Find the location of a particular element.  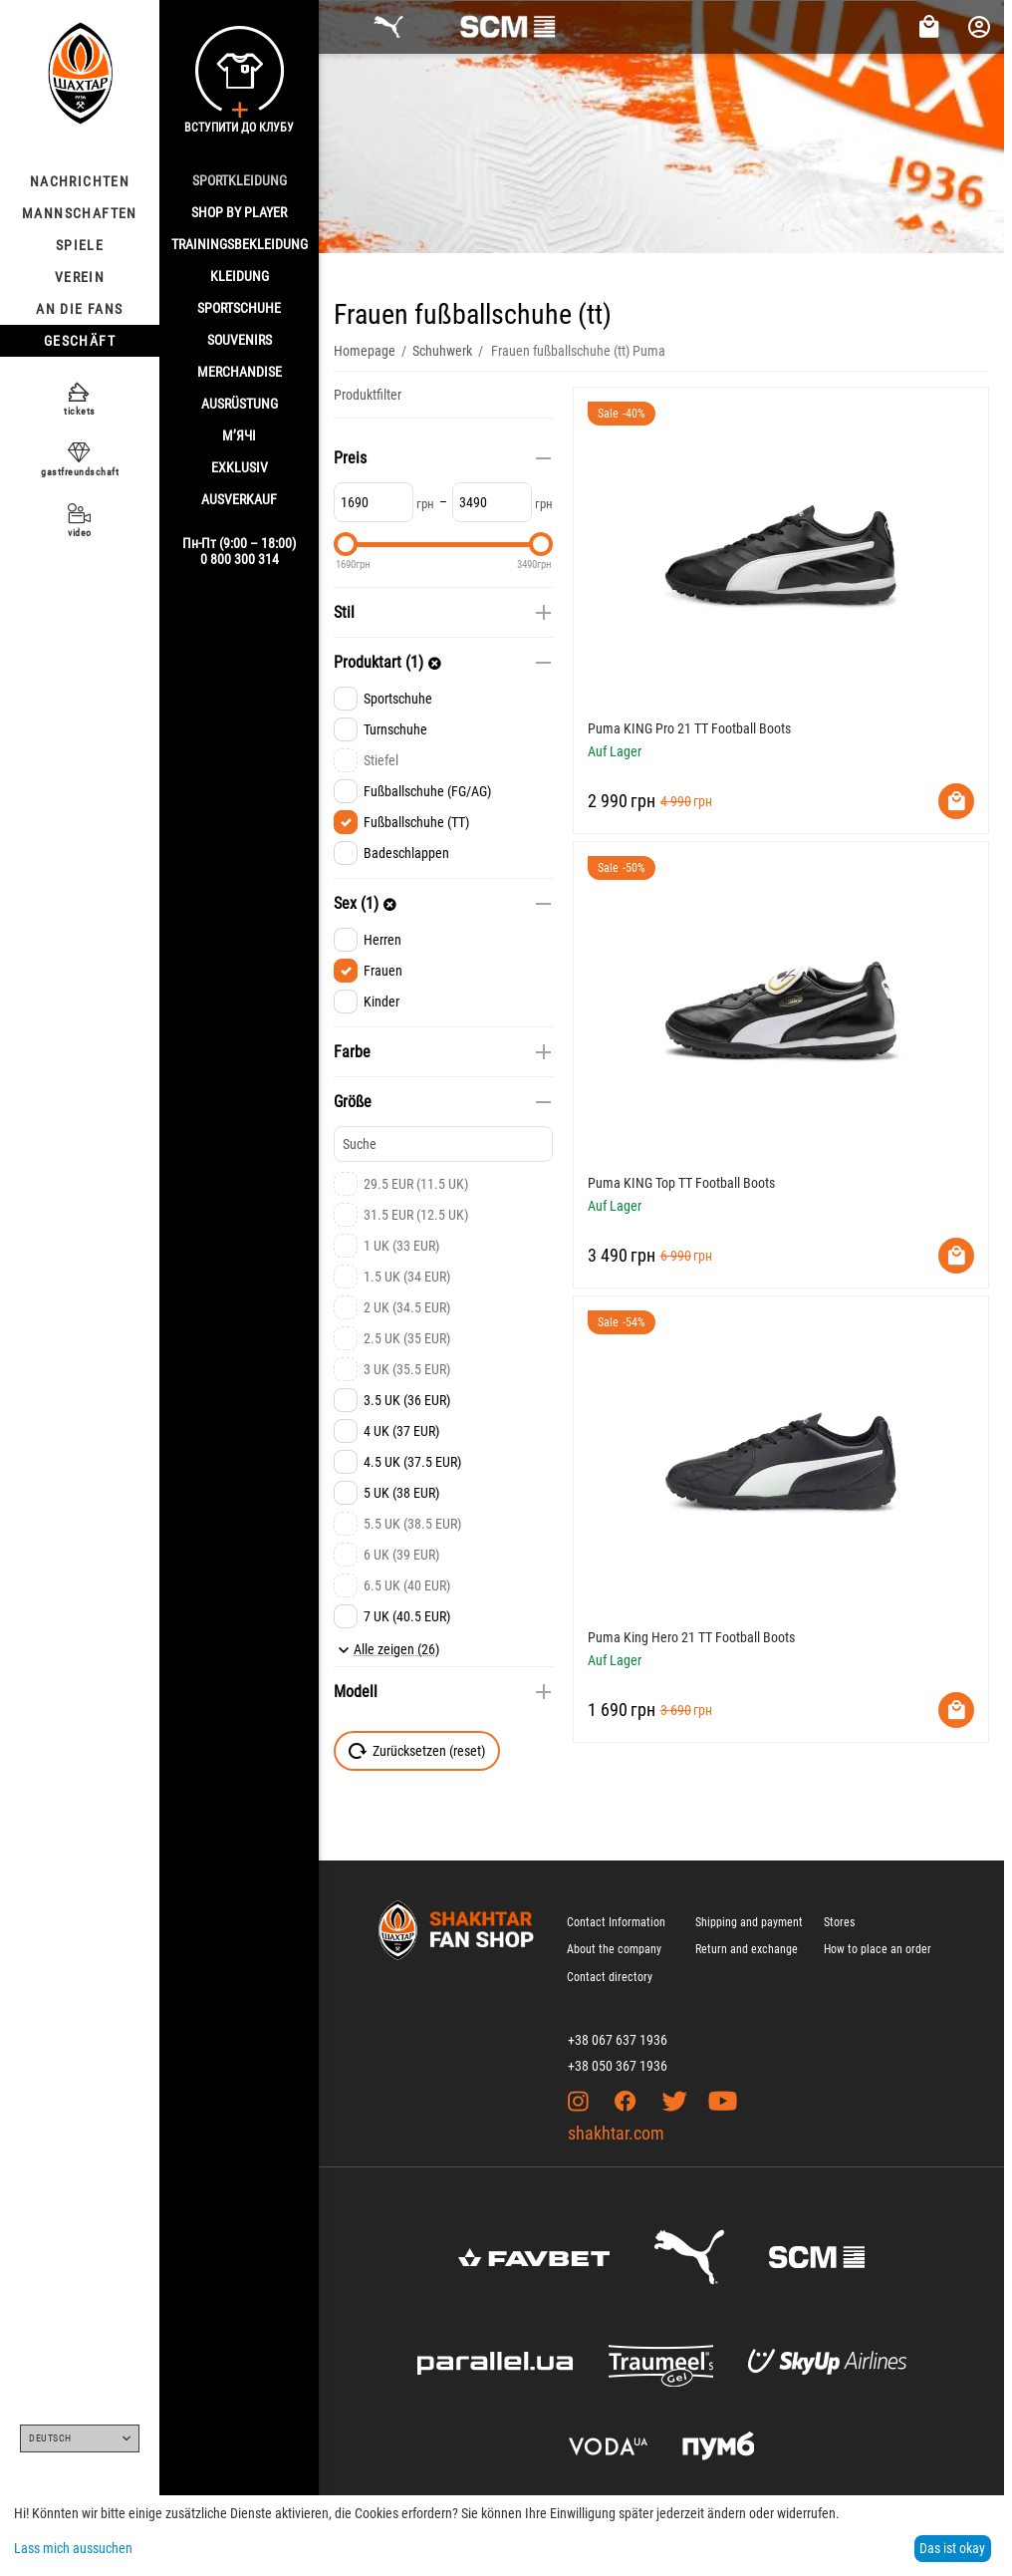

EXKLUSIV is located at coordinates (239, 467).